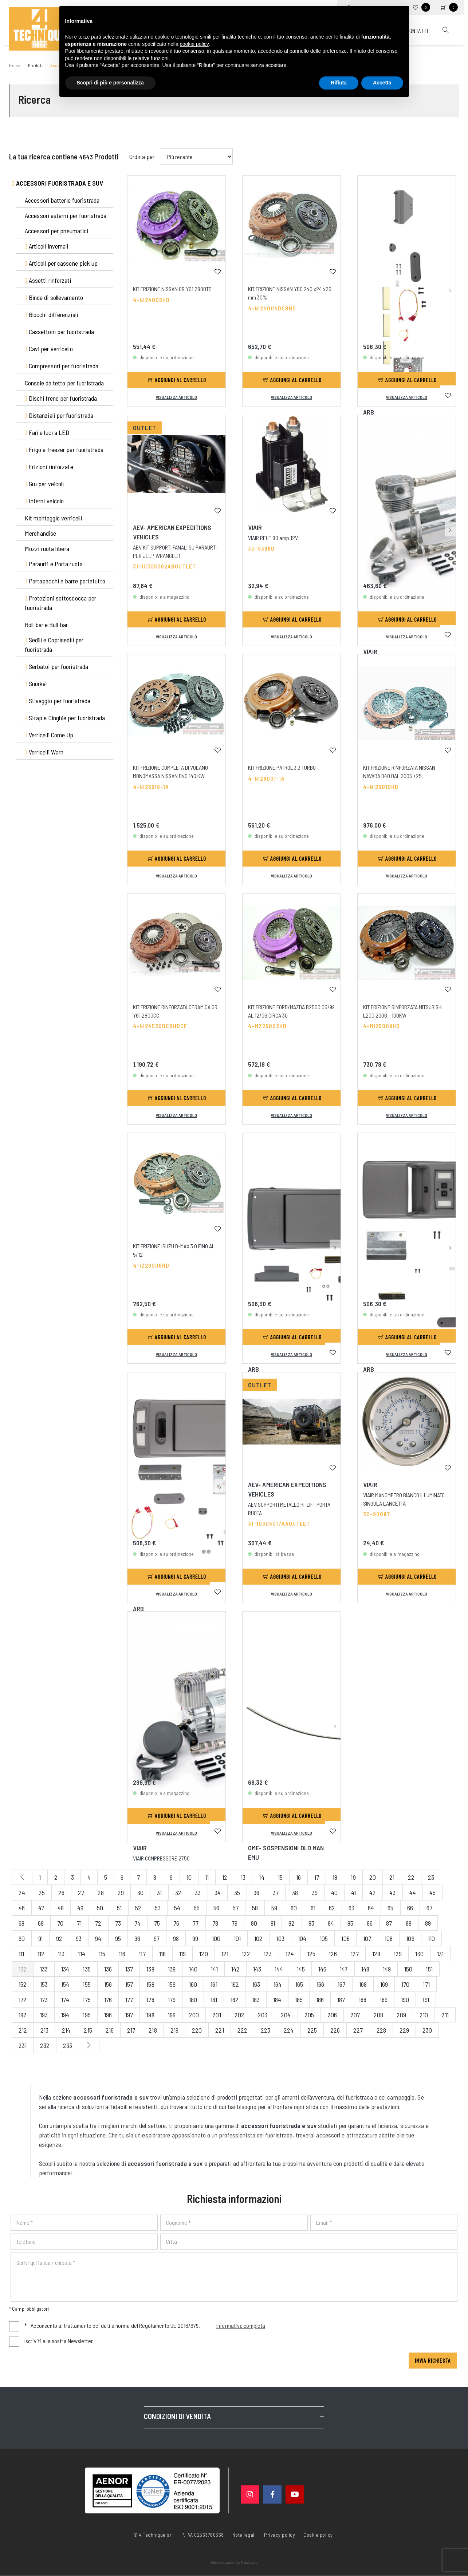 The height and width of the screenshot is (2576, 468). Describe the element at coordinates (44, 2030) in the screenshot. I see `213` at that location.